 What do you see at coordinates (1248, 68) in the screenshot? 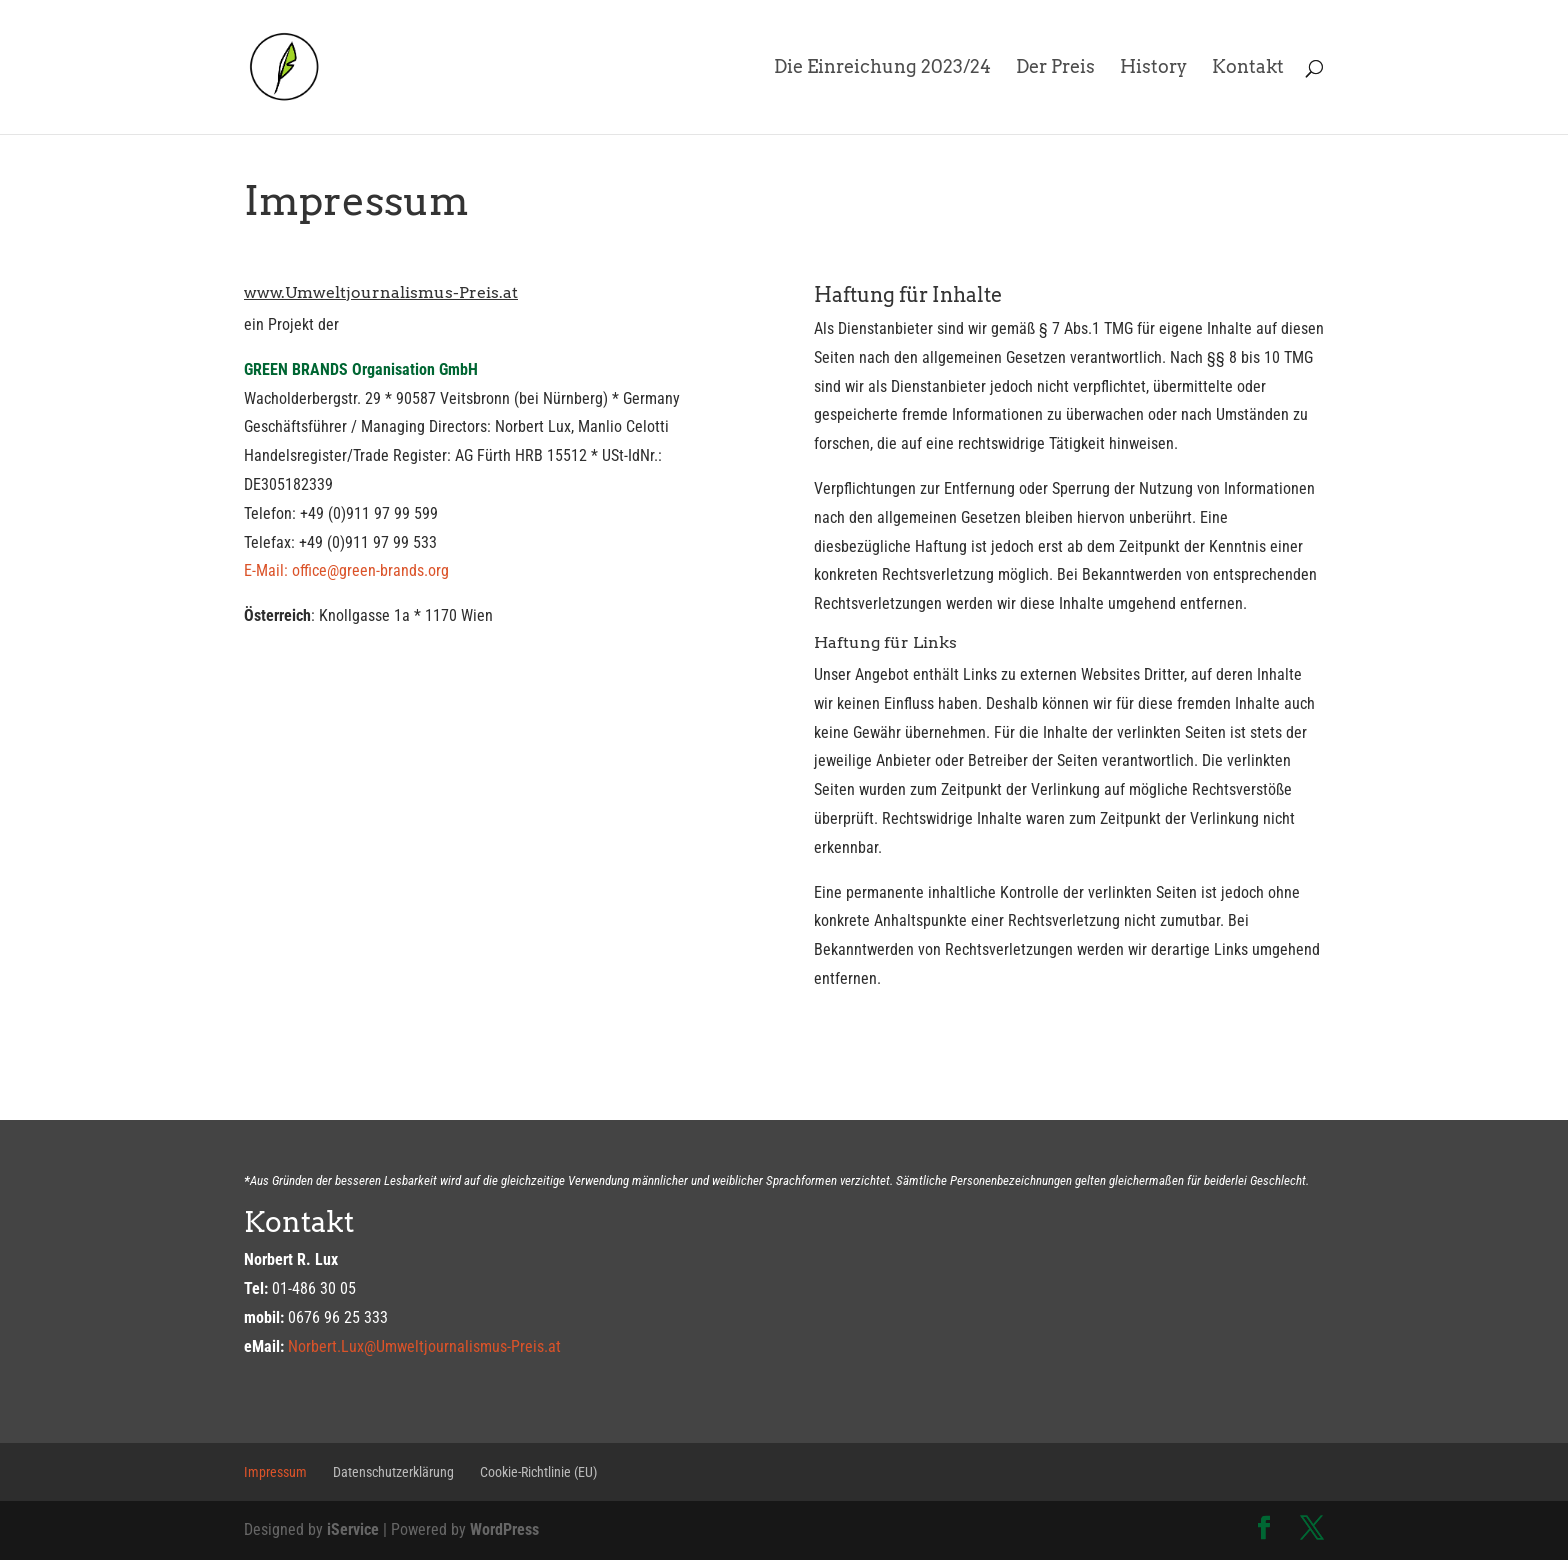
I see `Kontakt` at bounding box center [1248, 68].